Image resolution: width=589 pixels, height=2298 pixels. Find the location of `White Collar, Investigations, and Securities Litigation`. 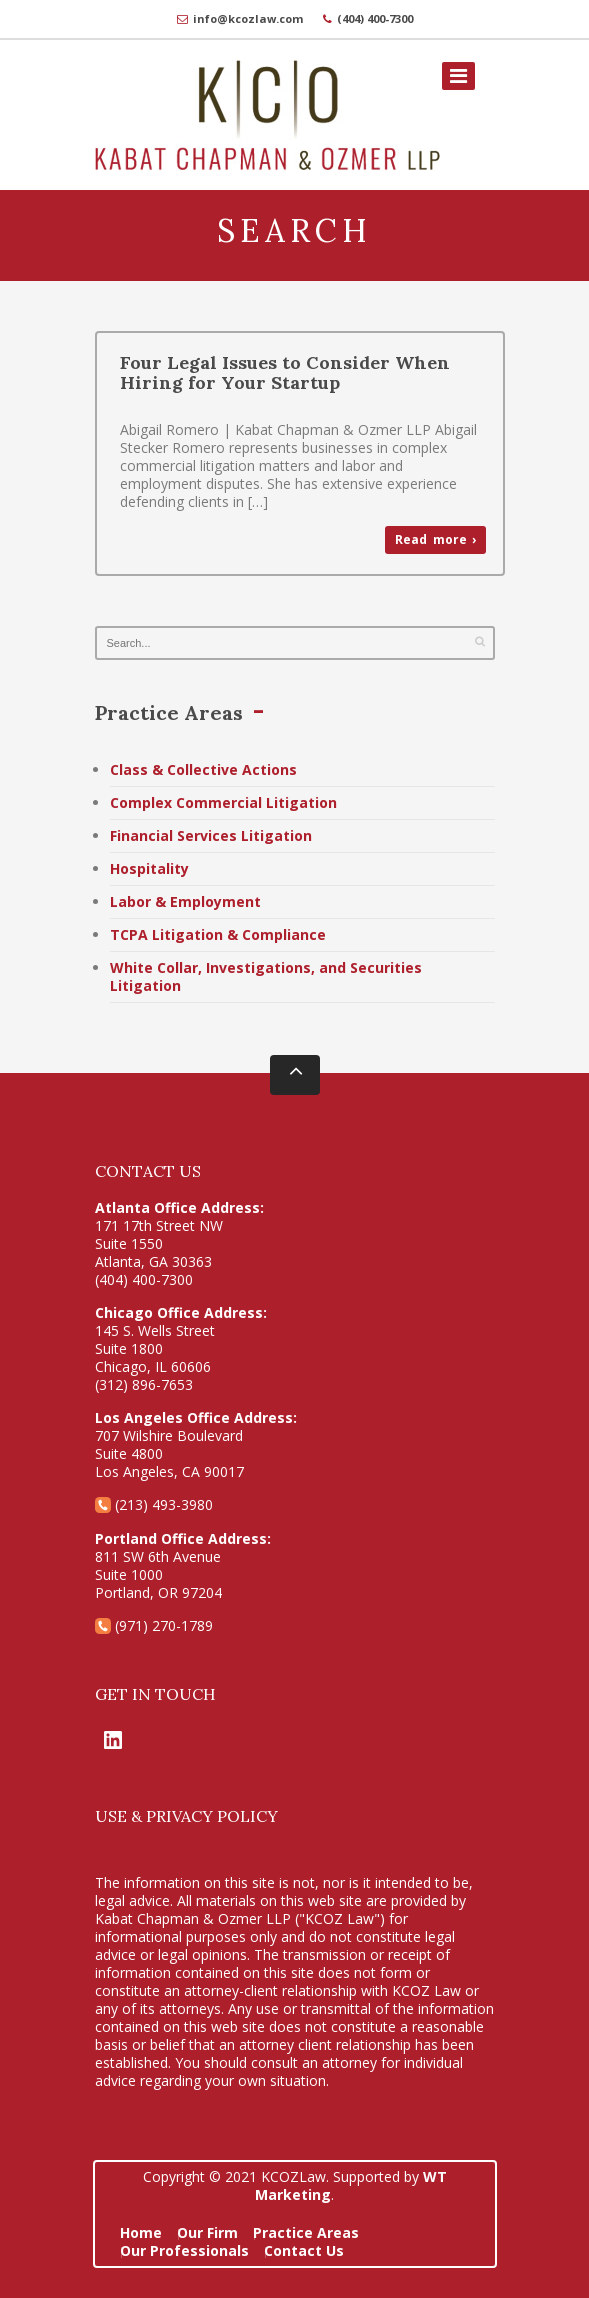

White Collar, Investigations, and Securities Litigation is located at coordinates (266, 976).